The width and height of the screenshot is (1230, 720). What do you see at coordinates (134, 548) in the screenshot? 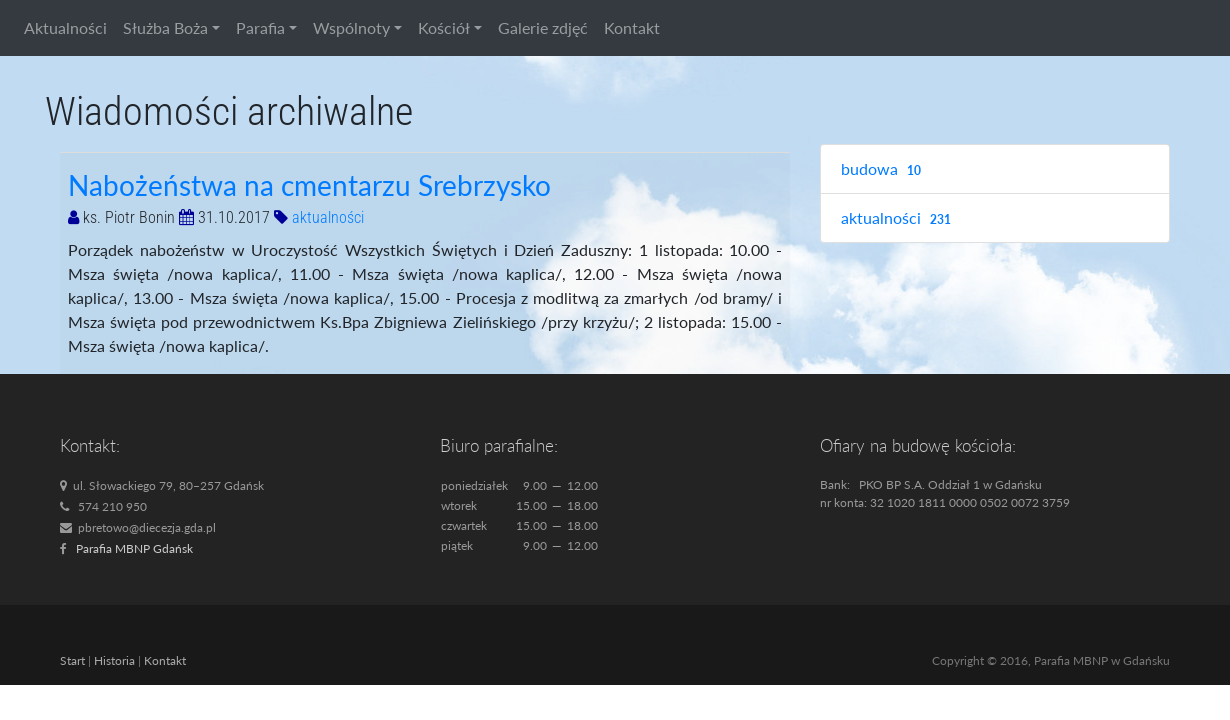
I see `Parafia MBNP Gdańsk` at bounding box center [134, 548].